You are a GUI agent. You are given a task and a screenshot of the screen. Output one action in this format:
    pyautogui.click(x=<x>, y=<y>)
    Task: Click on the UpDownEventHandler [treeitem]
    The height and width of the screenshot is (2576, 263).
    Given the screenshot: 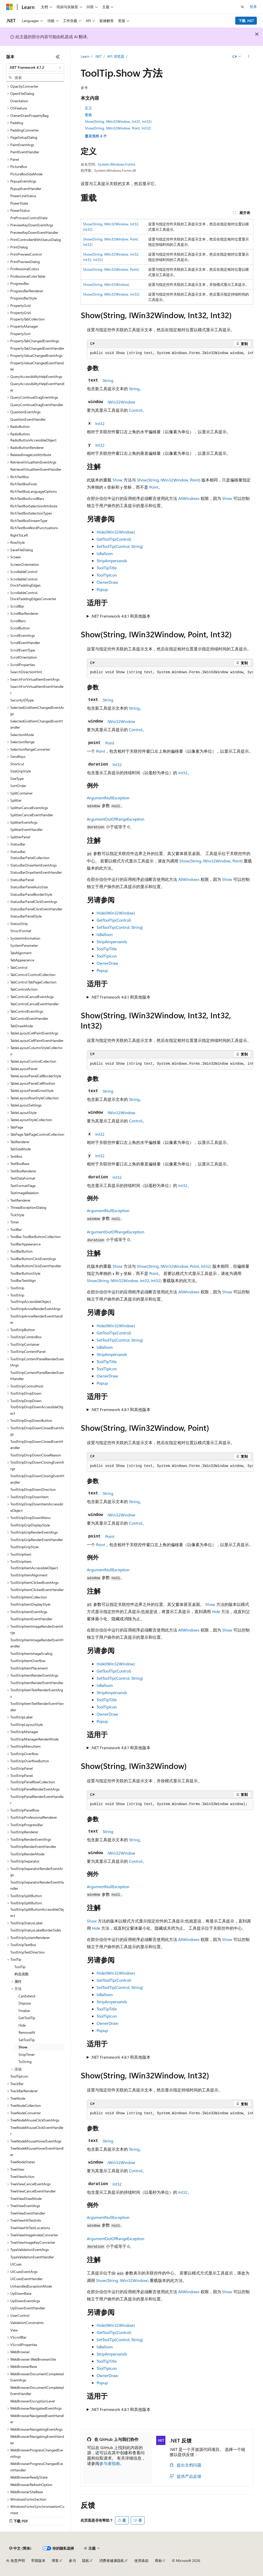 What is the action you would take?
    pyautogui.click(x=27, y=2308)
    